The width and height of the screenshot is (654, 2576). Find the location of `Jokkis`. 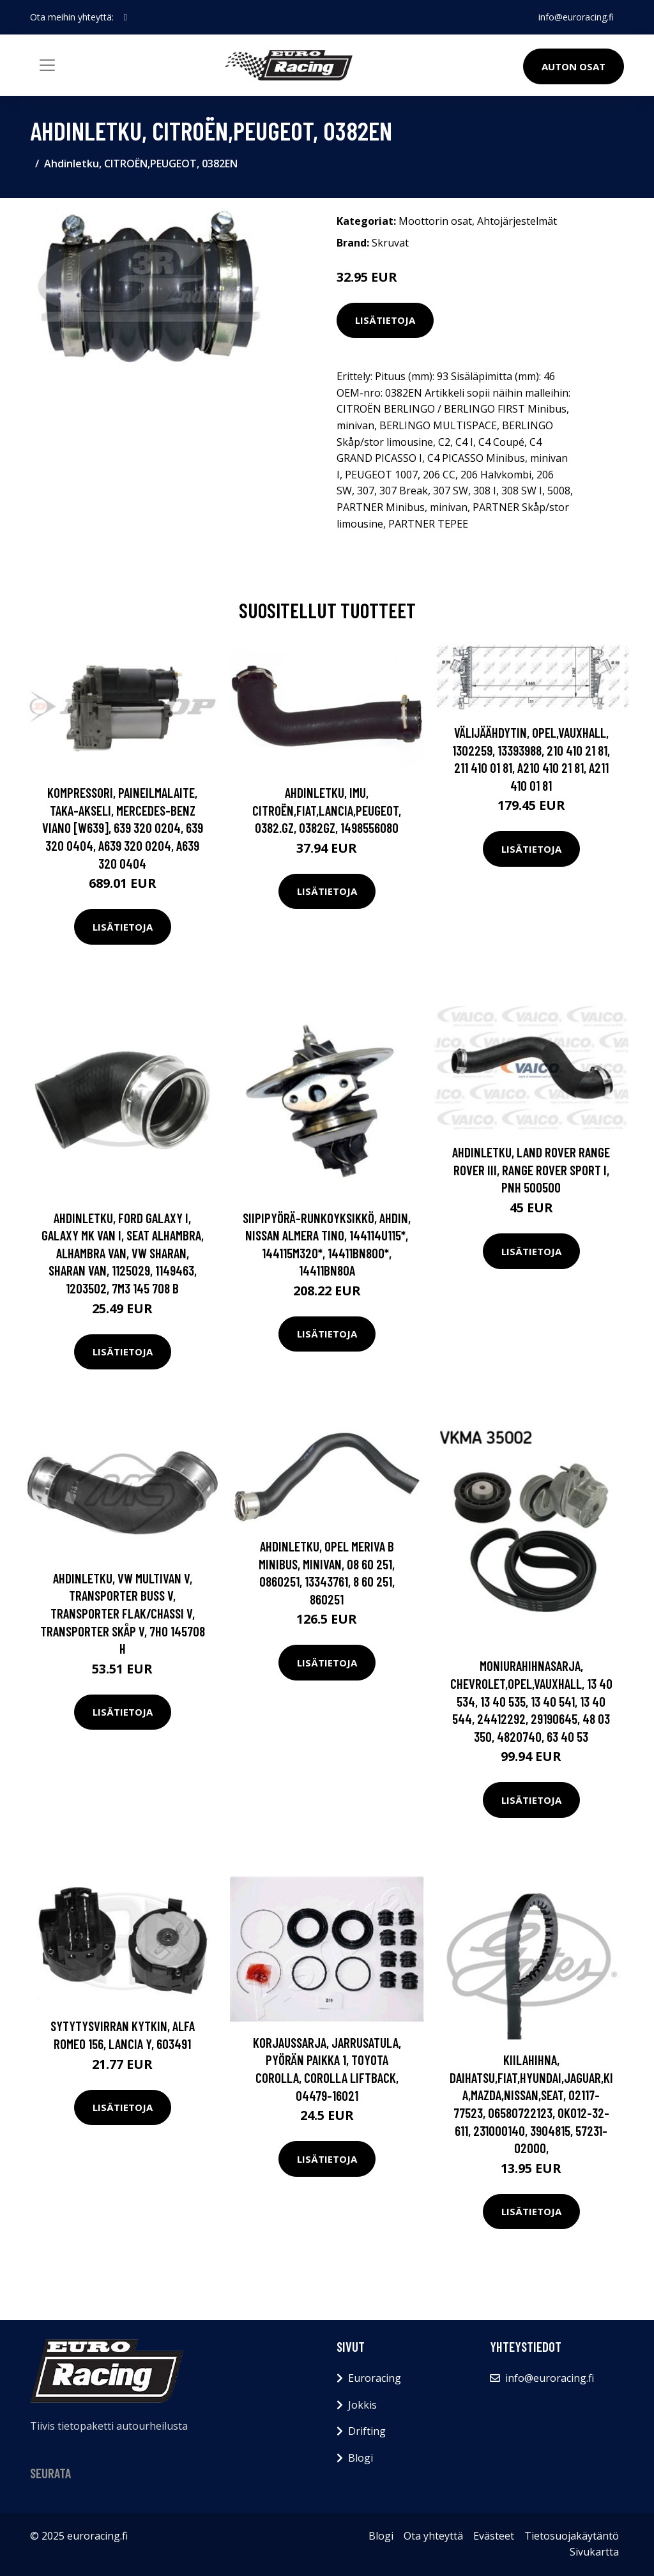

Jokkis is located at coordinates (362, 2405).